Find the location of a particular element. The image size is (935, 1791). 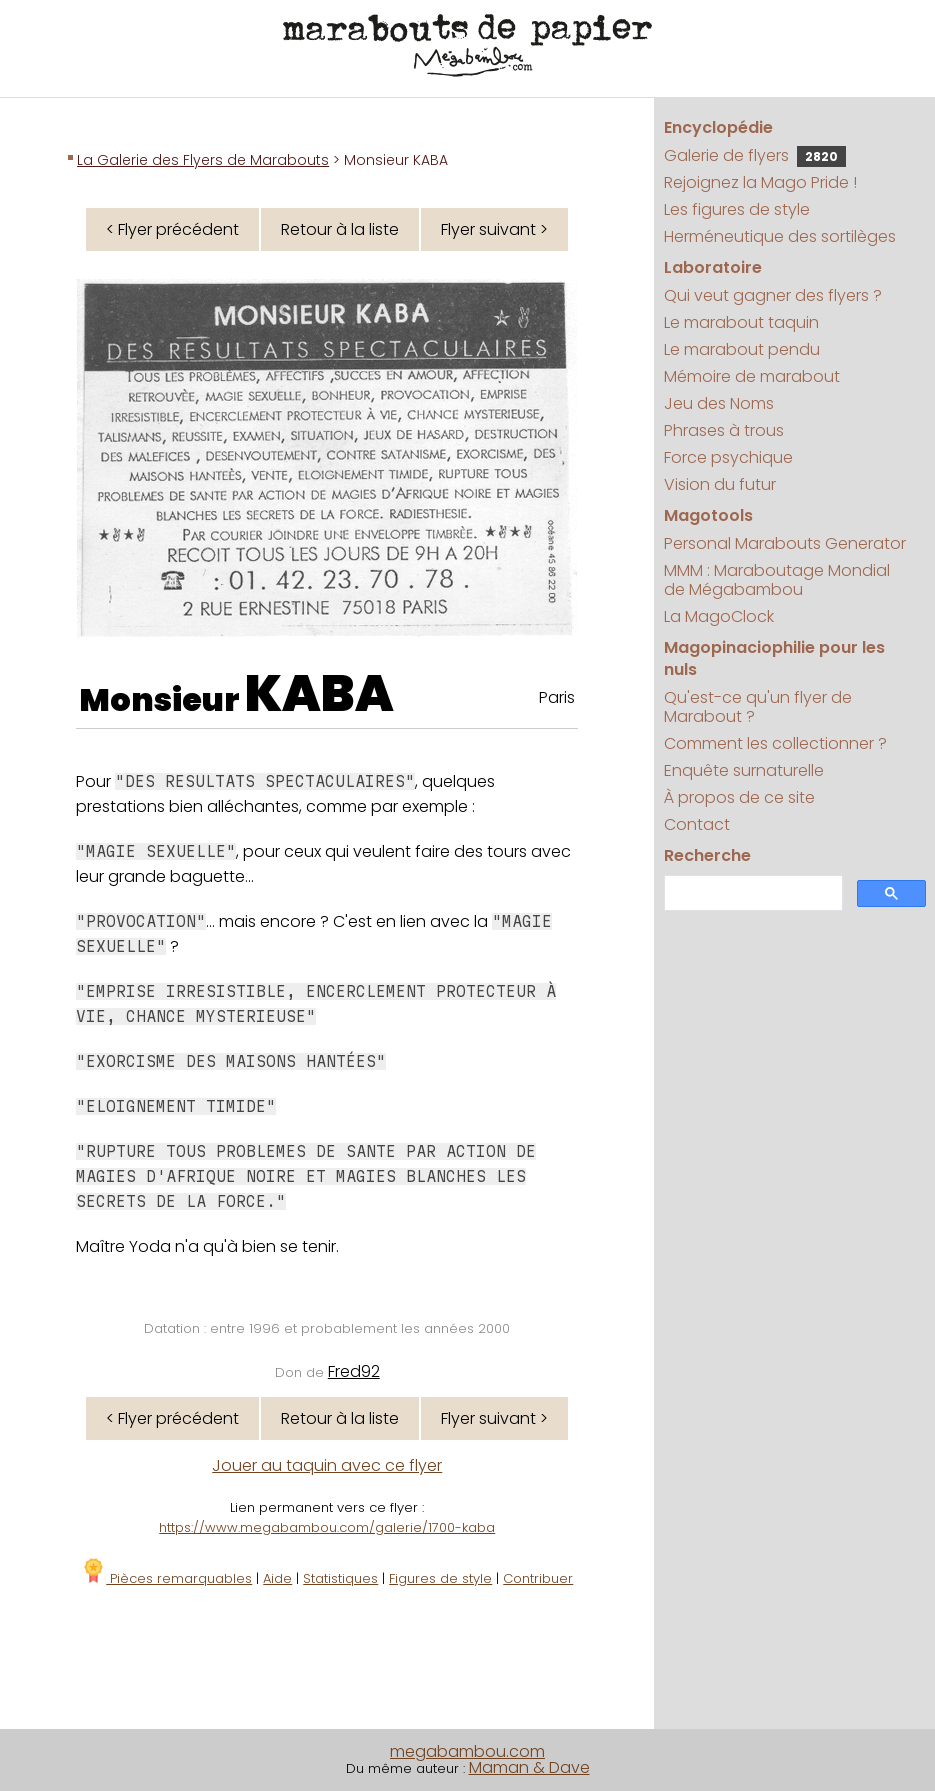

Les figures de style is located at coordinates (737, 209).